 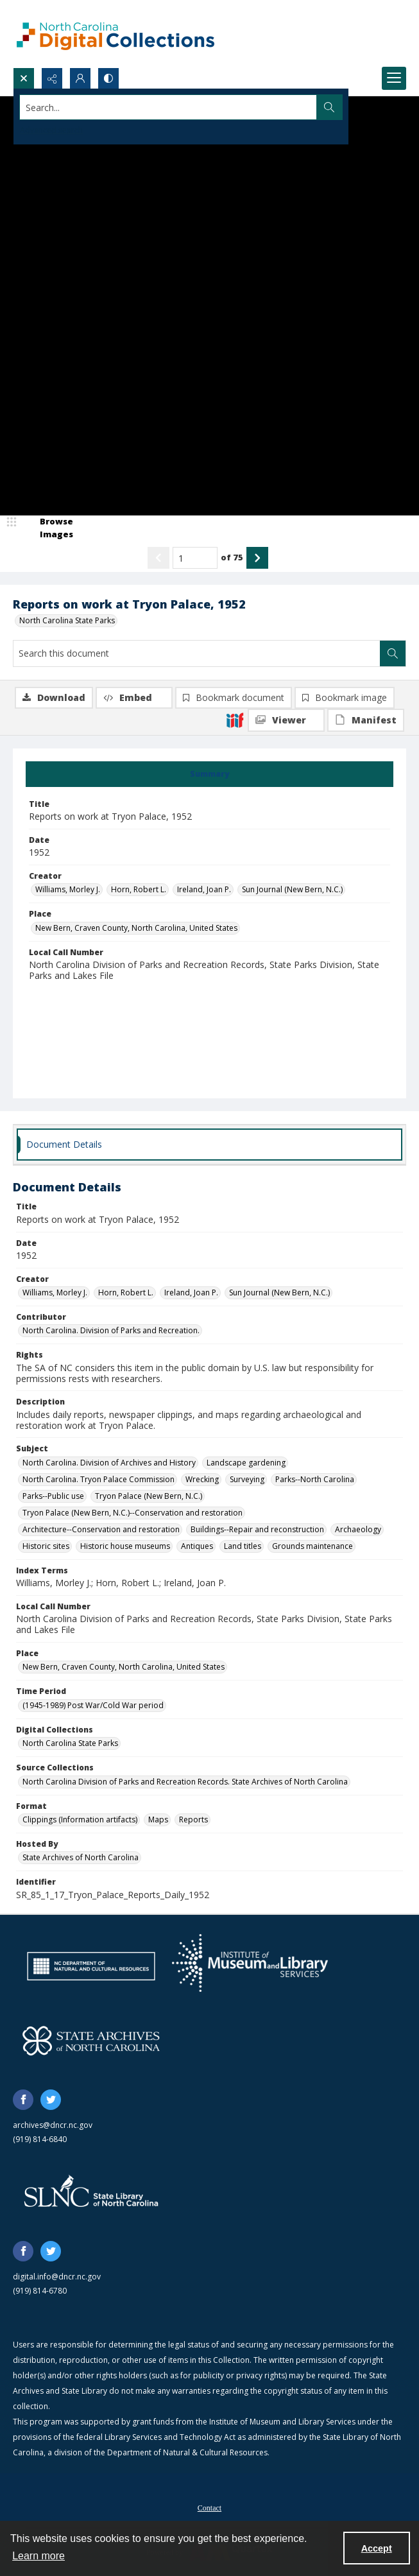 I want to click on North Carolina State Parks, so click(x=67, y=620).